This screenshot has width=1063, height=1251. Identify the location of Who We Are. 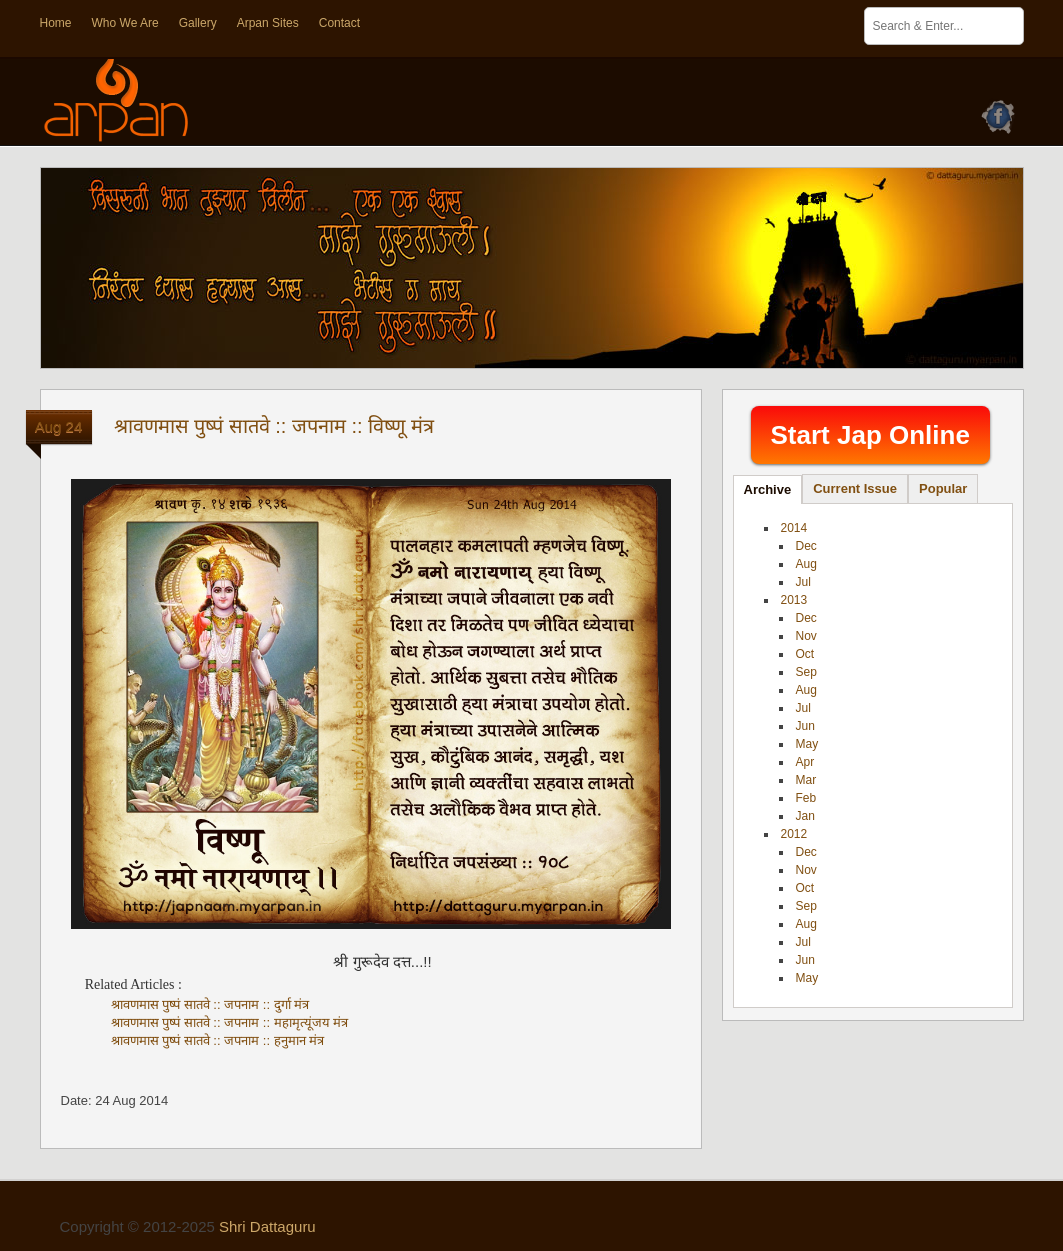
(125, 23).